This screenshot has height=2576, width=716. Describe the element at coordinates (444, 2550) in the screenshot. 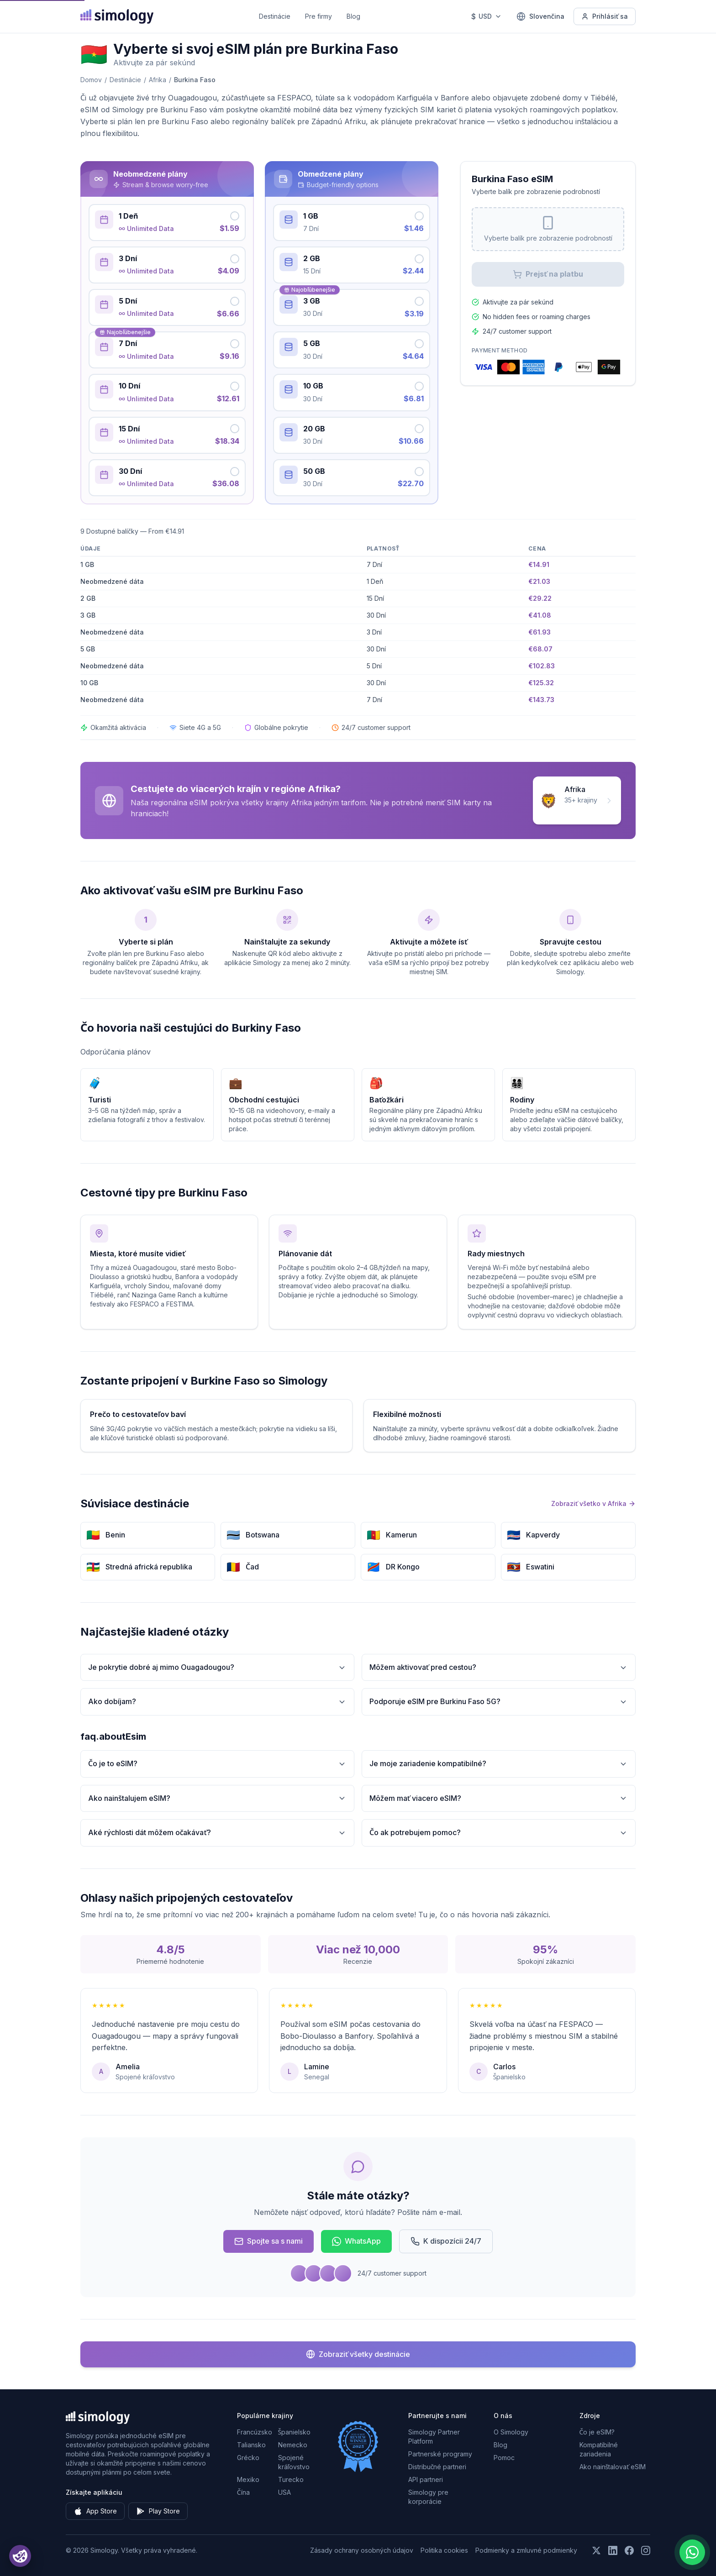

I see `Politika cookies` at that location.